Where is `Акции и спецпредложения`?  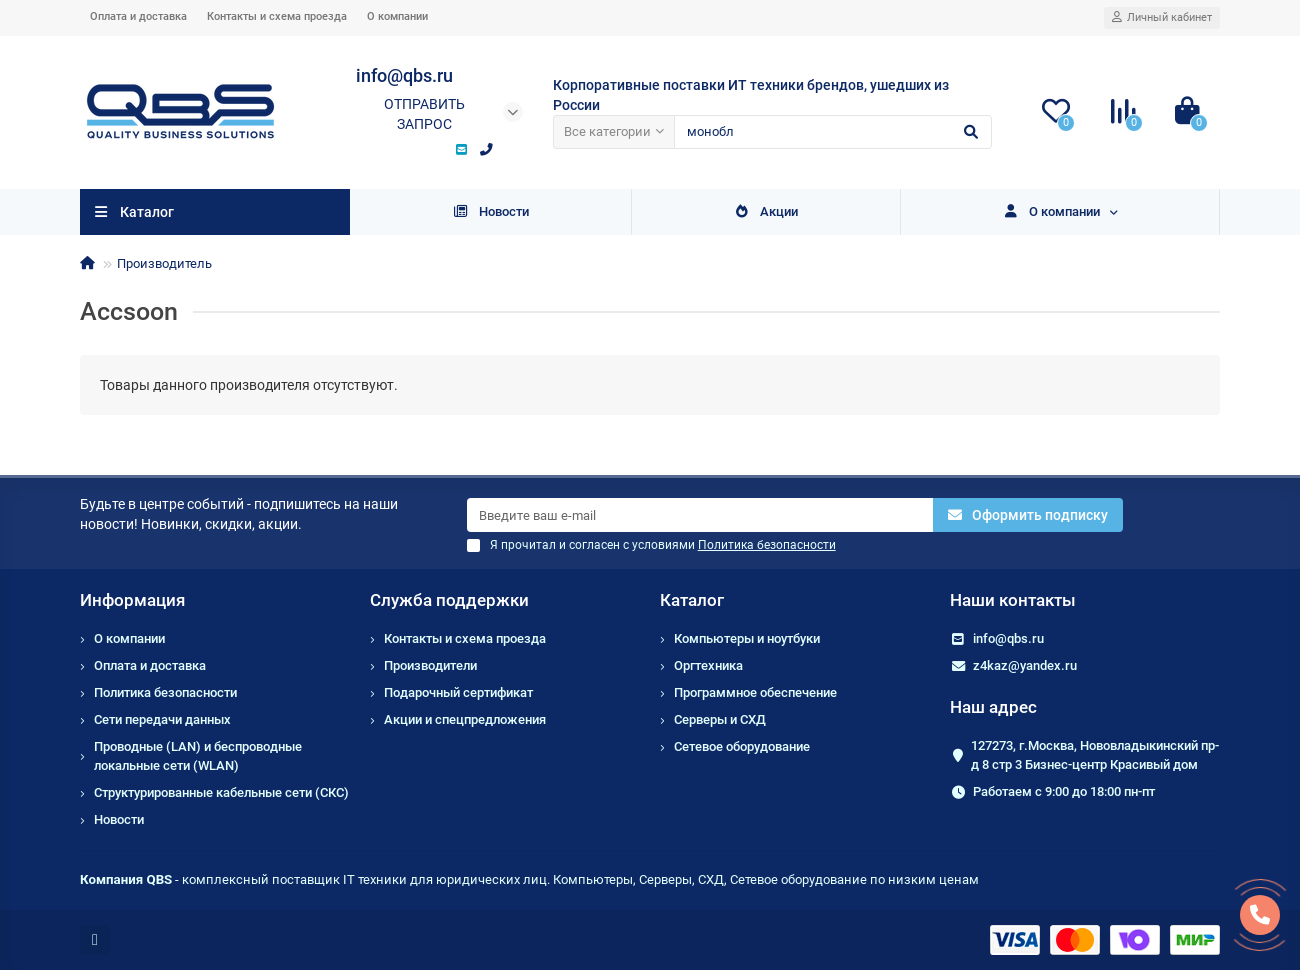 Акции и спецпредложения is located at coordinates (465, 719).